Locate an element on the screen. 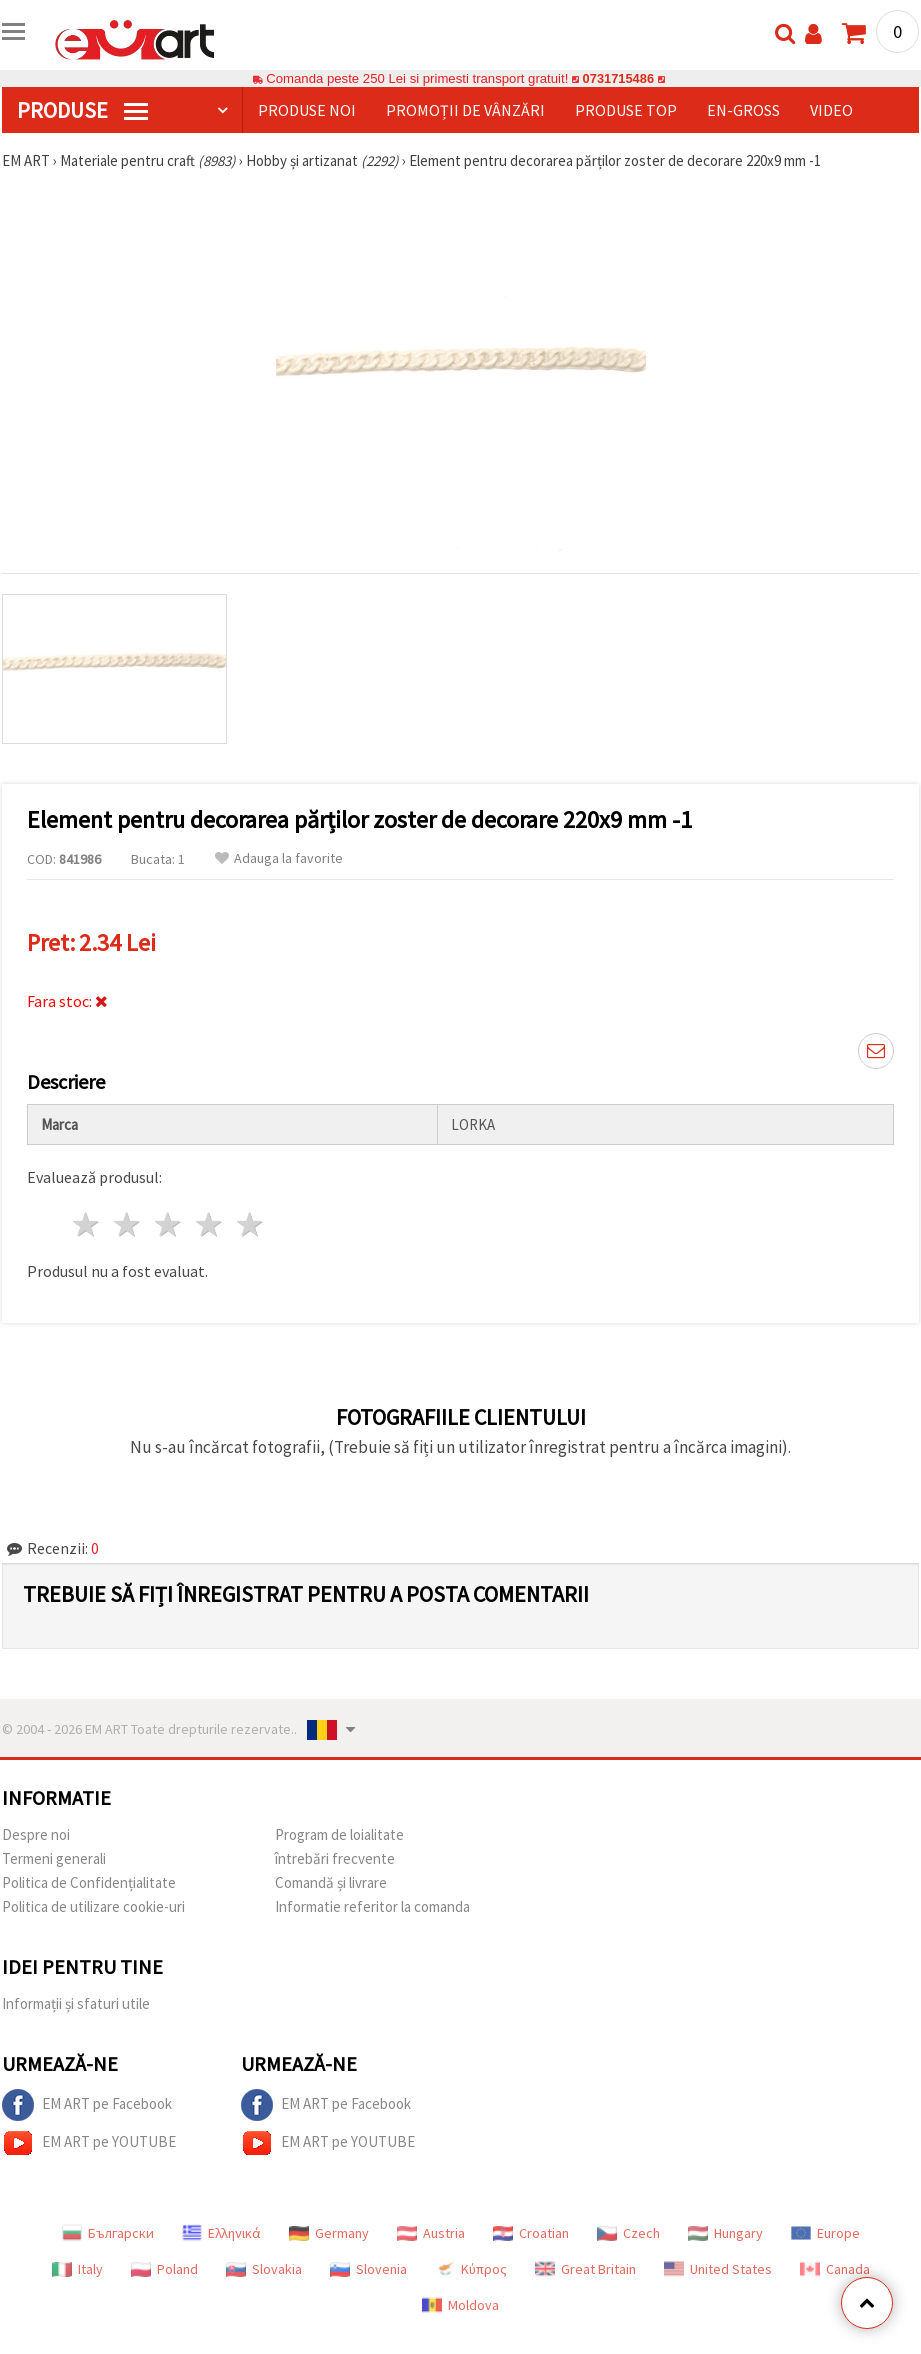  Italy is located at coordinates (77, 2269).